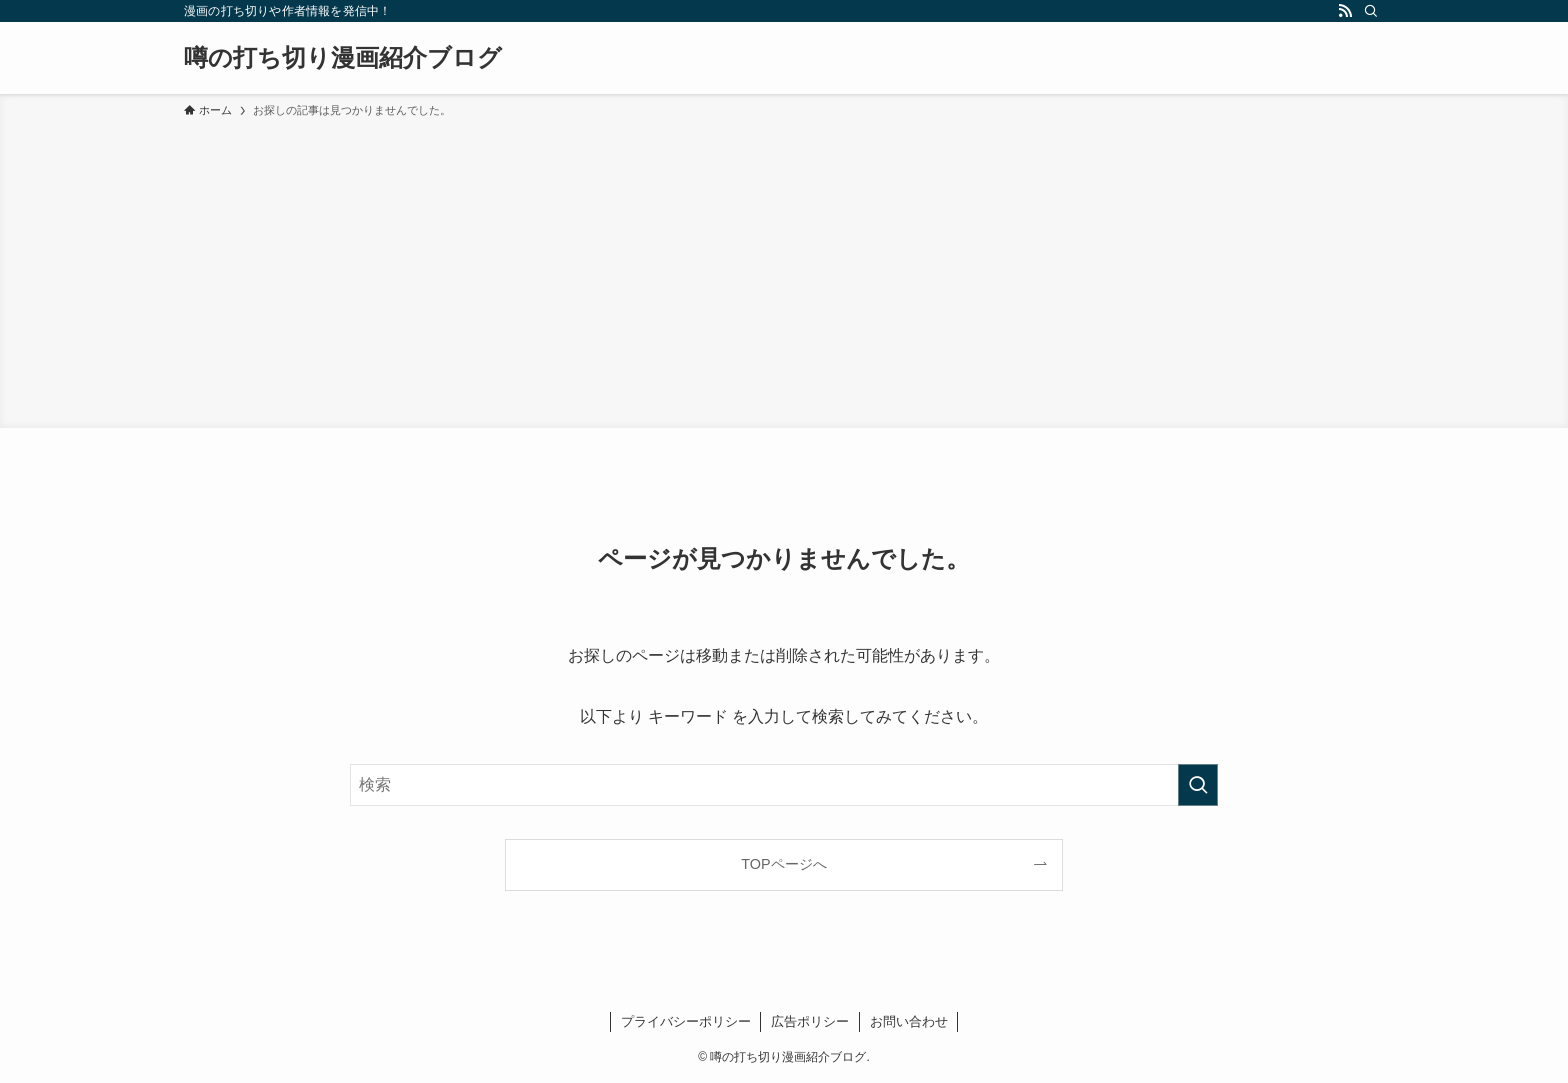 Image resolution: width=1568 pixels, height=1083 pixels. I want to click on 広告ポリシー, so click(810, 1021).